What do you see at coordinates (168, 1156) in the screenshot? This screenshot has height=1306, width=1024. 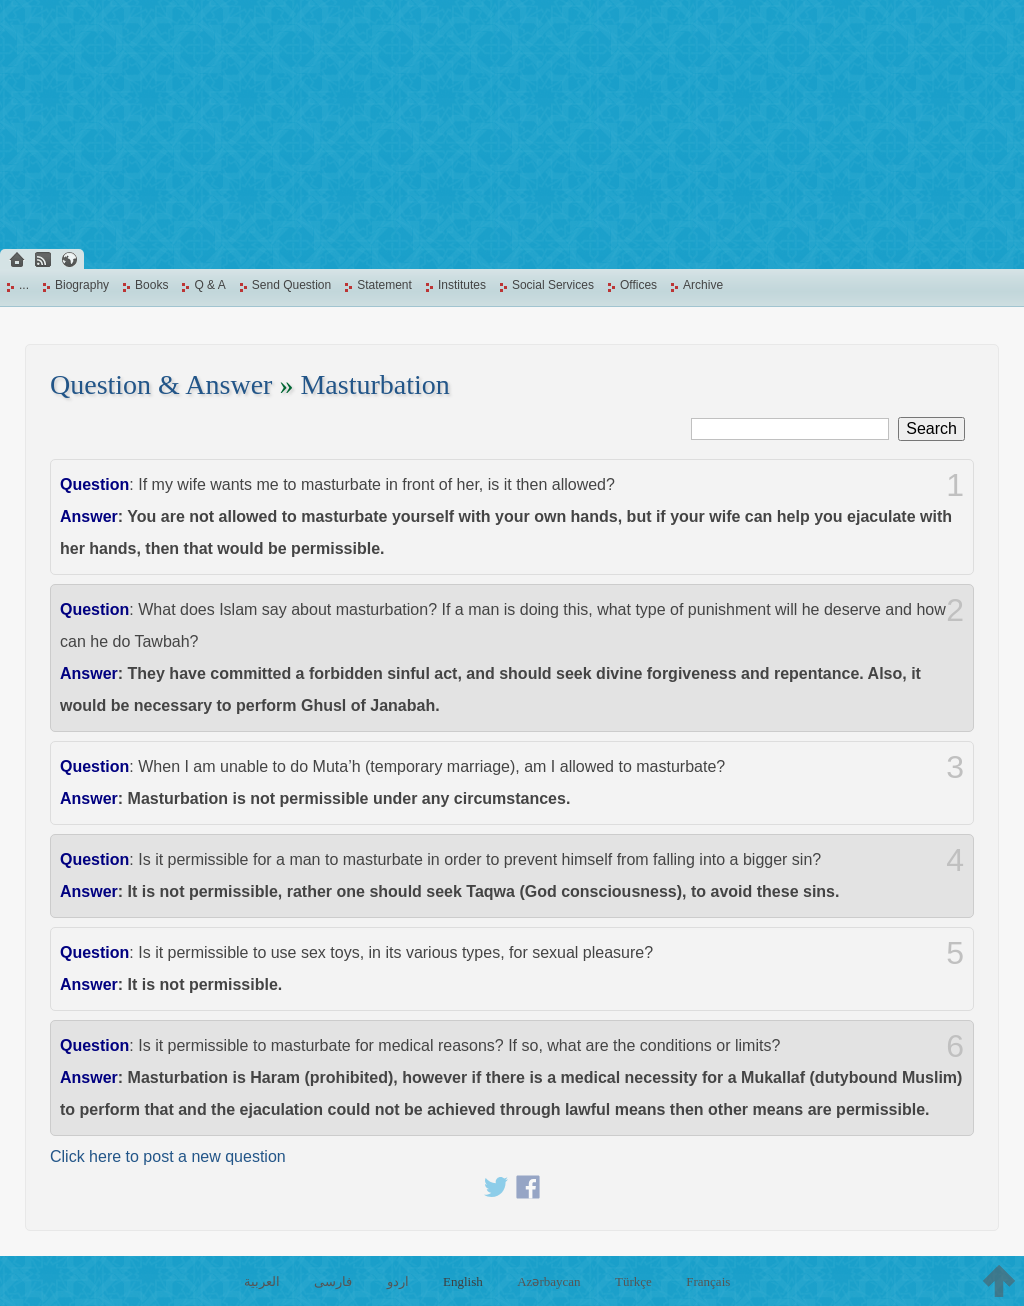 I see `Click here to post a new question` at bounding box center [168, 1156].